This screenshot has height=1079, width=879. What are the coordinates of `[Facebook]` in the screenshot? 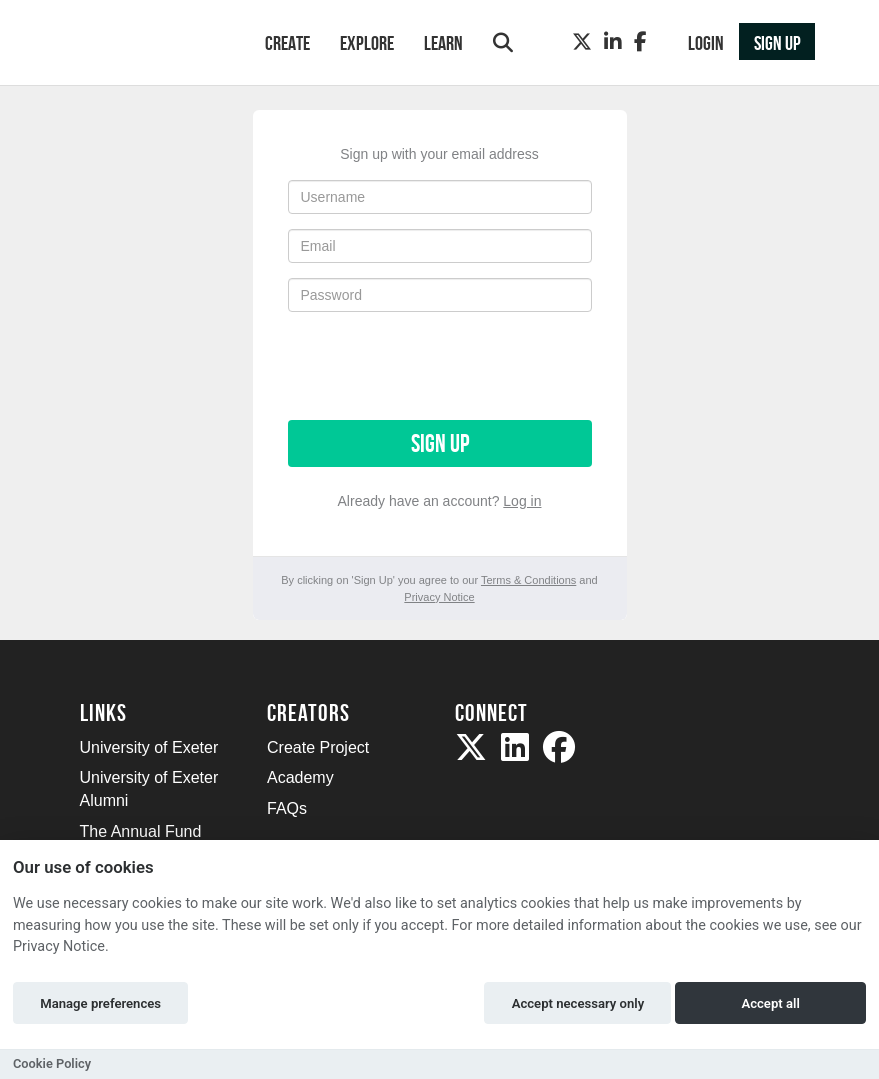 It's located at (640, 42).